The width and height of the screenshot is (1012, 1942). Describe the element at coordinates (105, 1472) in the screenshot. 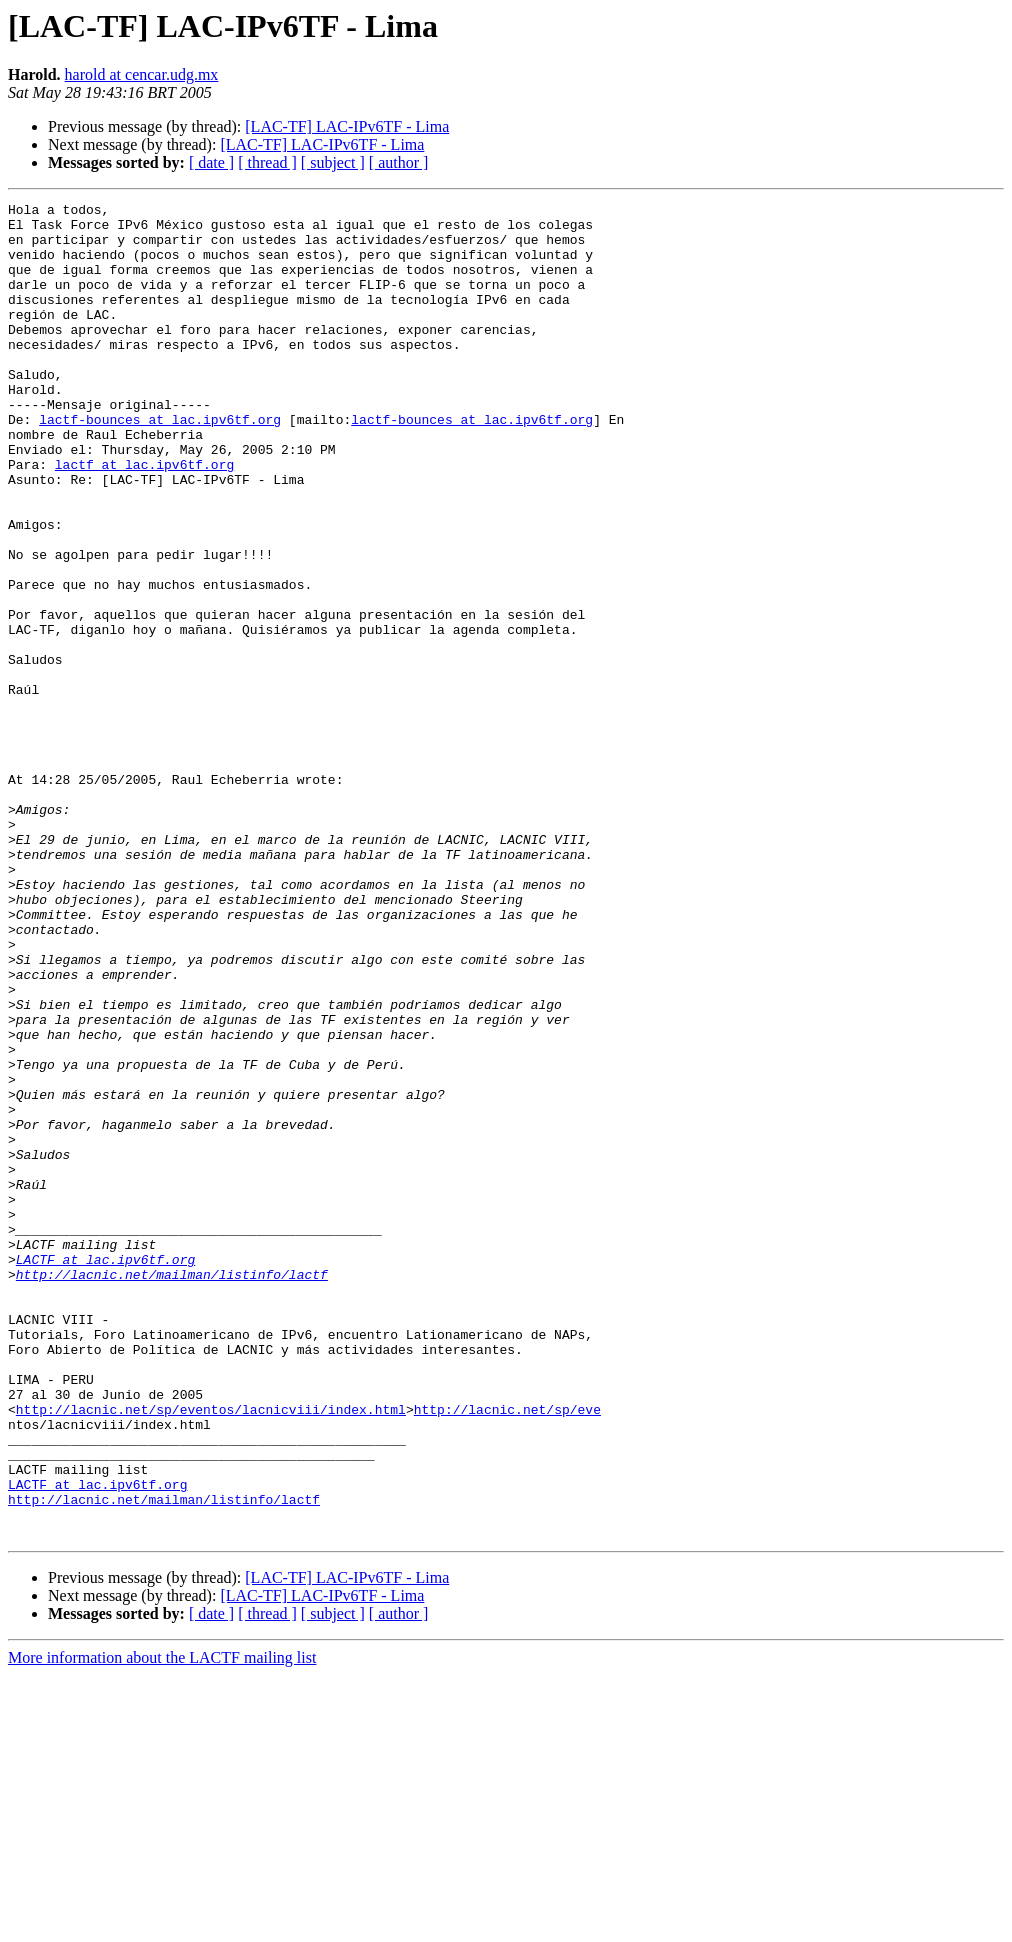

I see `LACTF at lac.ipv6tf.org` at that location.